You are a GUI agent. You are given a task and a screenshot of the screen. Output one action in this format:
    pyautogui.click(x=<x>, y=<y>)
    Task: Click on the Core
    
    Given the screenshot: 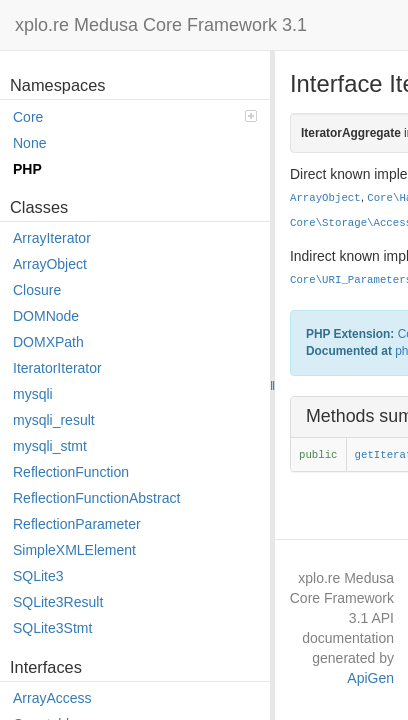 What is the action you would take?
    pyautogui.click(x=135, y=117)
    